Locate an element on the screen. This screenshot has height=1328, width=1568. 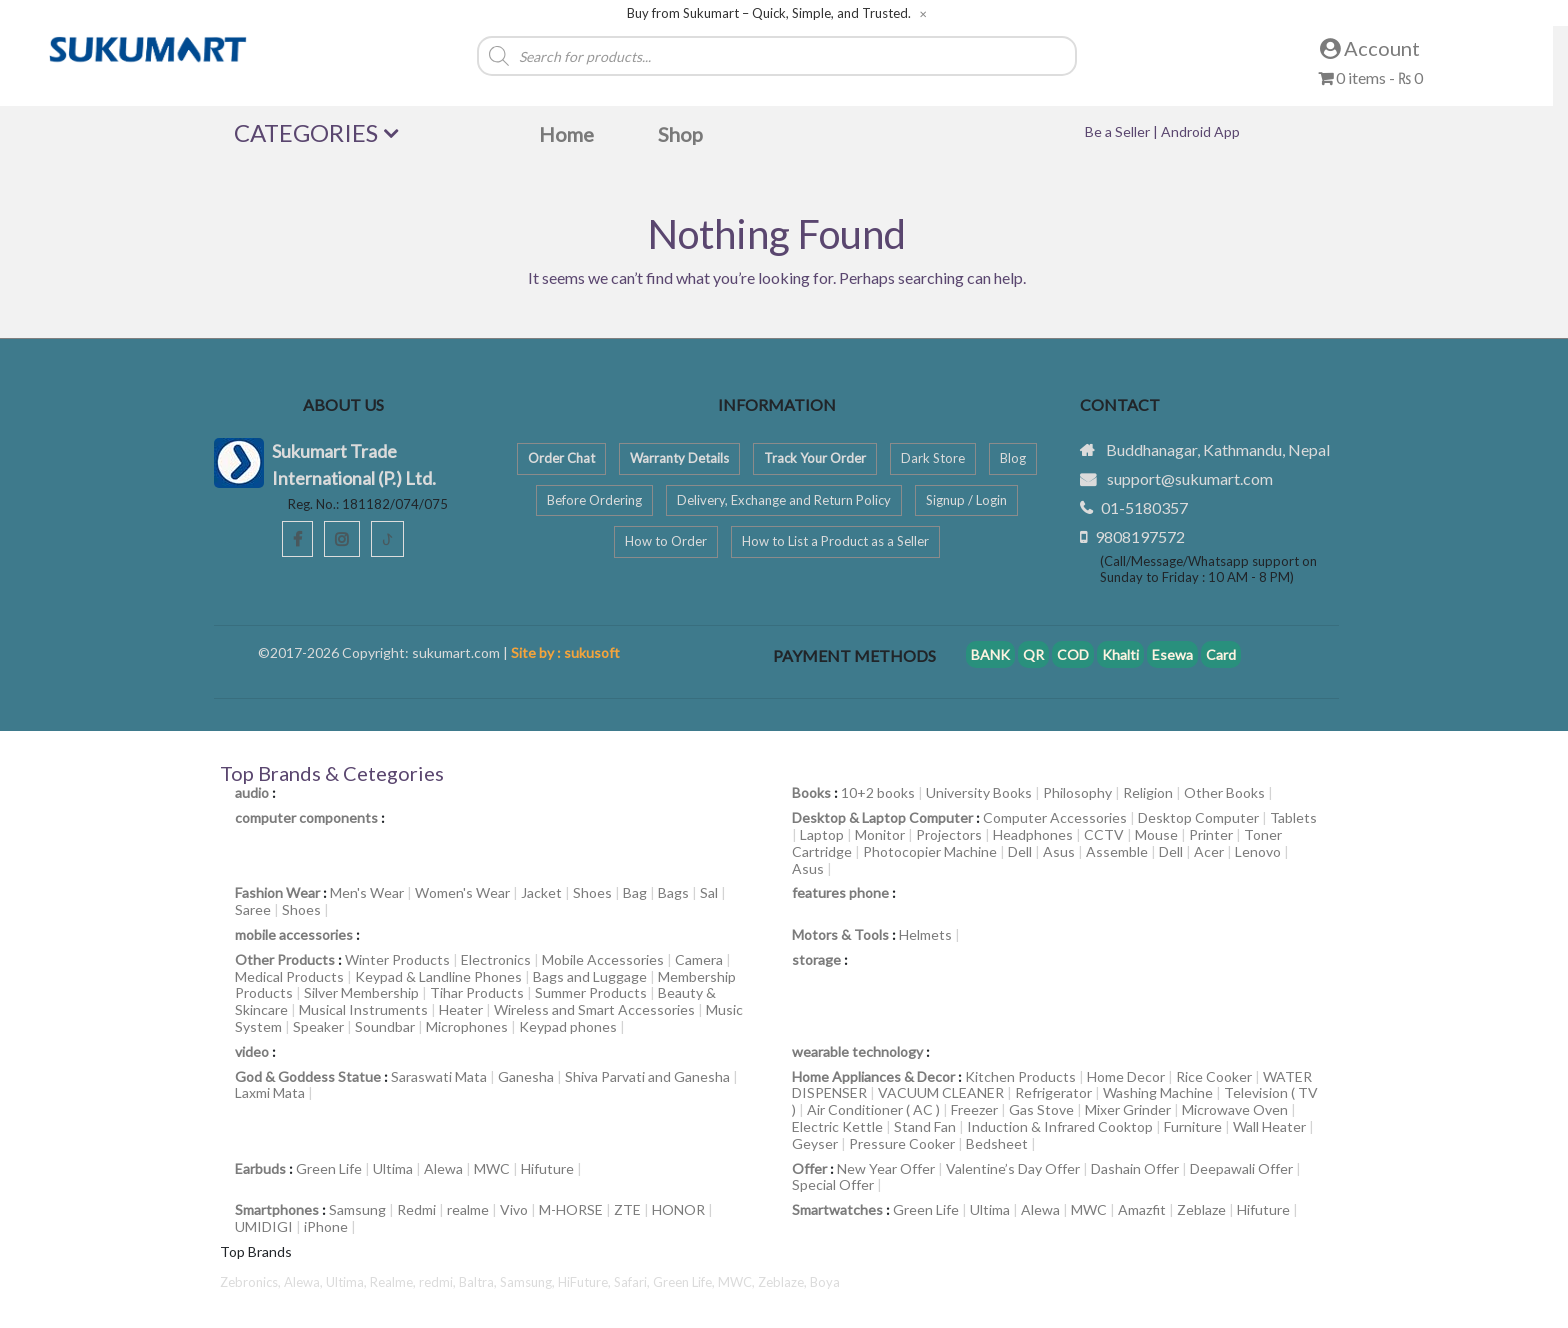
realme is located at coordinates (468, 1209).